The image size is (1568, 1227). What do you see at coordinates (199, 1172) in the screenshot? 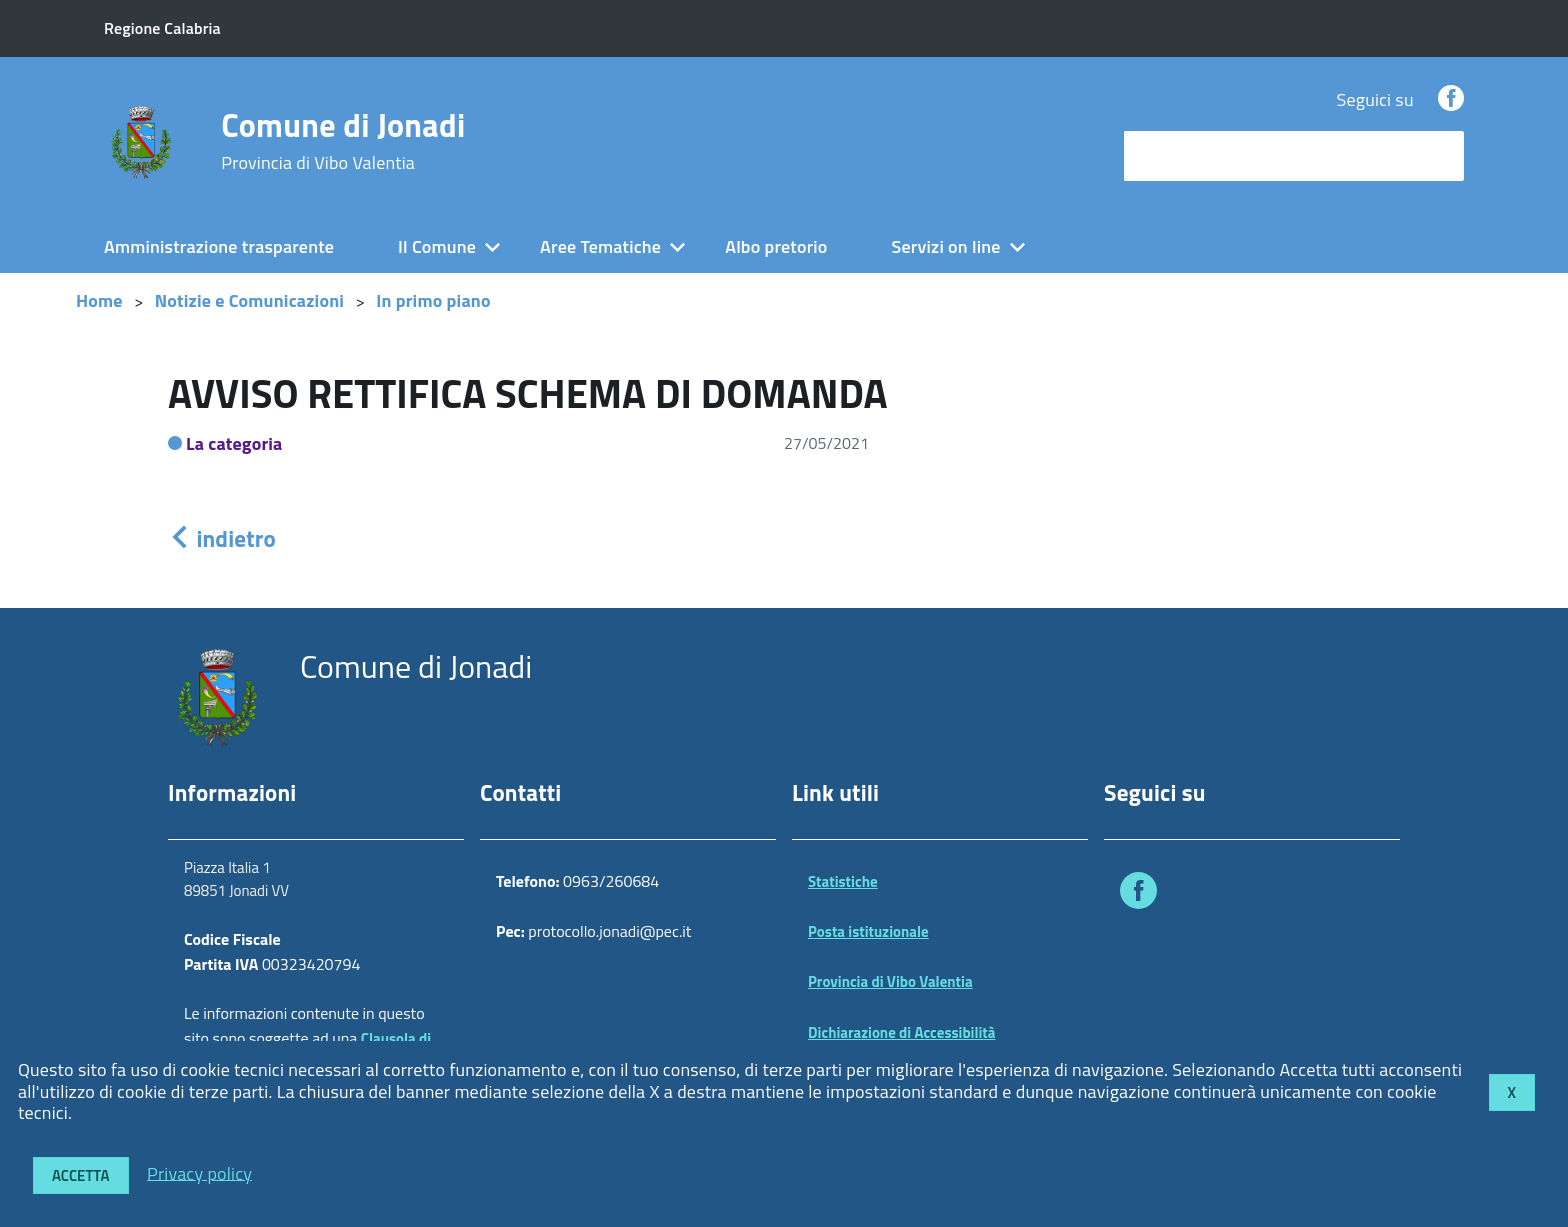
I see `Privacy policy` at bounding box center [199, 1172].